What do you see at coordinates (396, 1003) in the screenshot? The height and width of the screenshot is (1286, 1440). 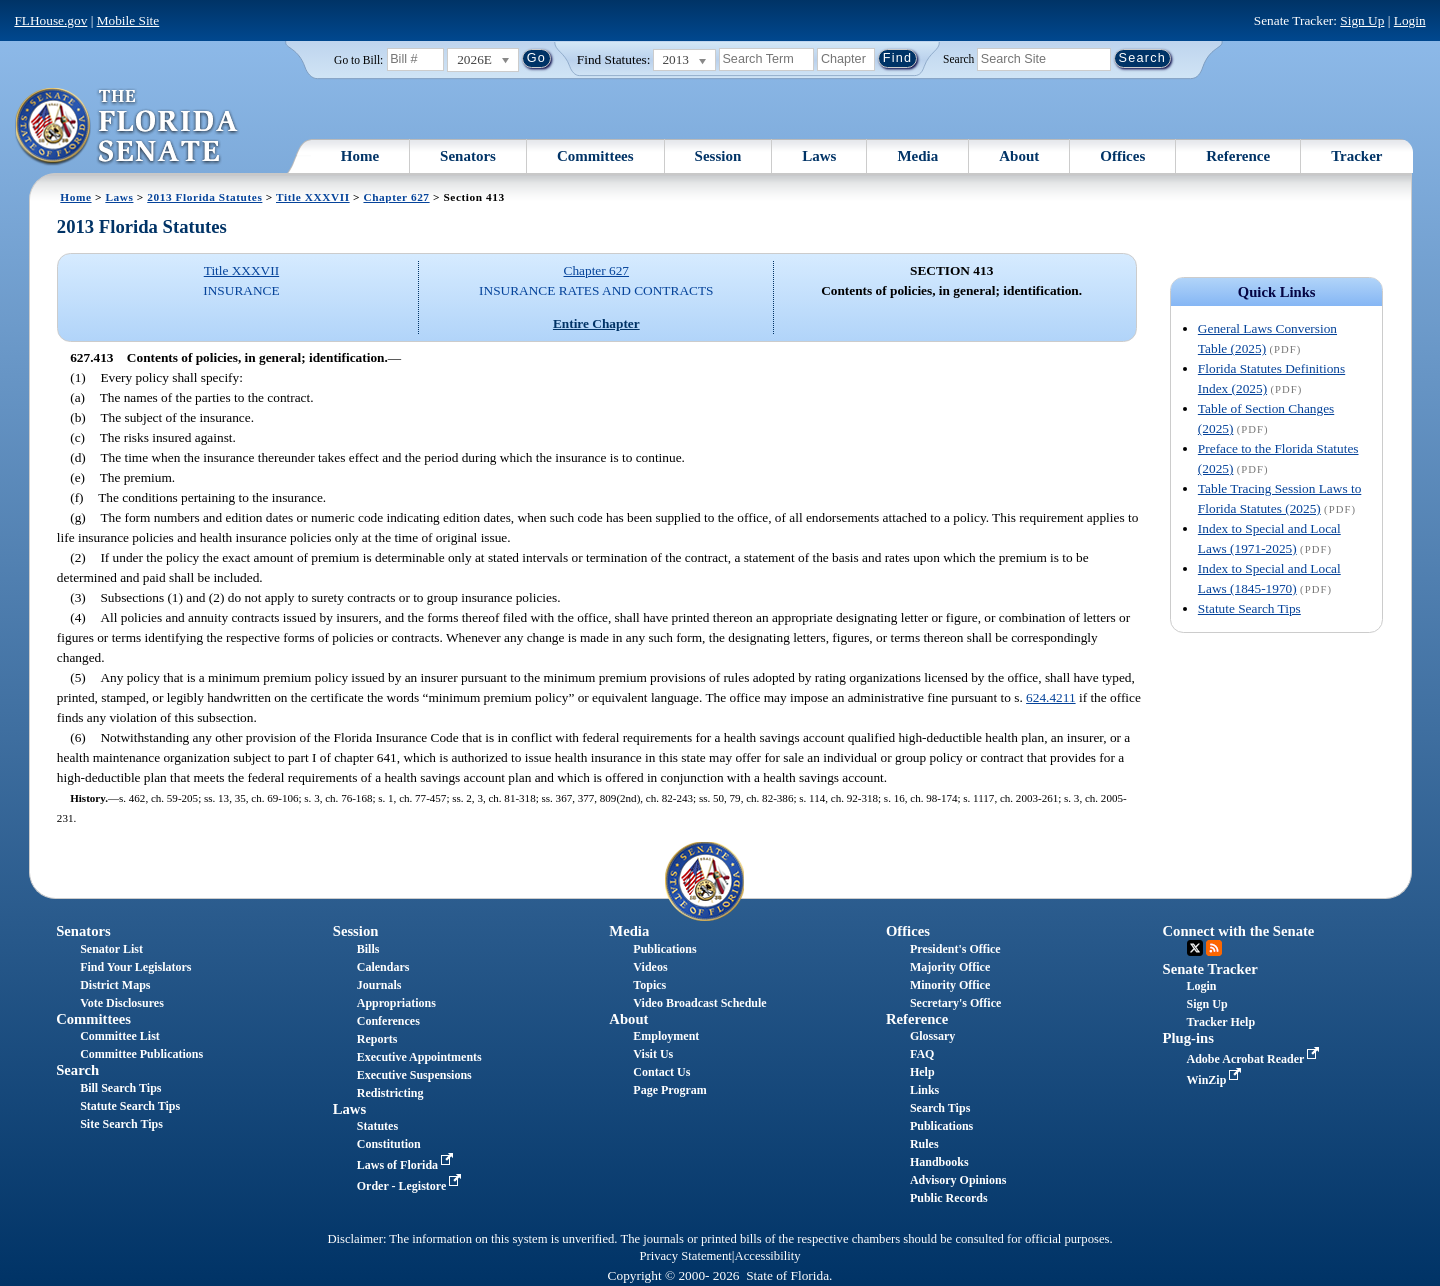 I see `Appropriations` at bounding box center [396, 1003].